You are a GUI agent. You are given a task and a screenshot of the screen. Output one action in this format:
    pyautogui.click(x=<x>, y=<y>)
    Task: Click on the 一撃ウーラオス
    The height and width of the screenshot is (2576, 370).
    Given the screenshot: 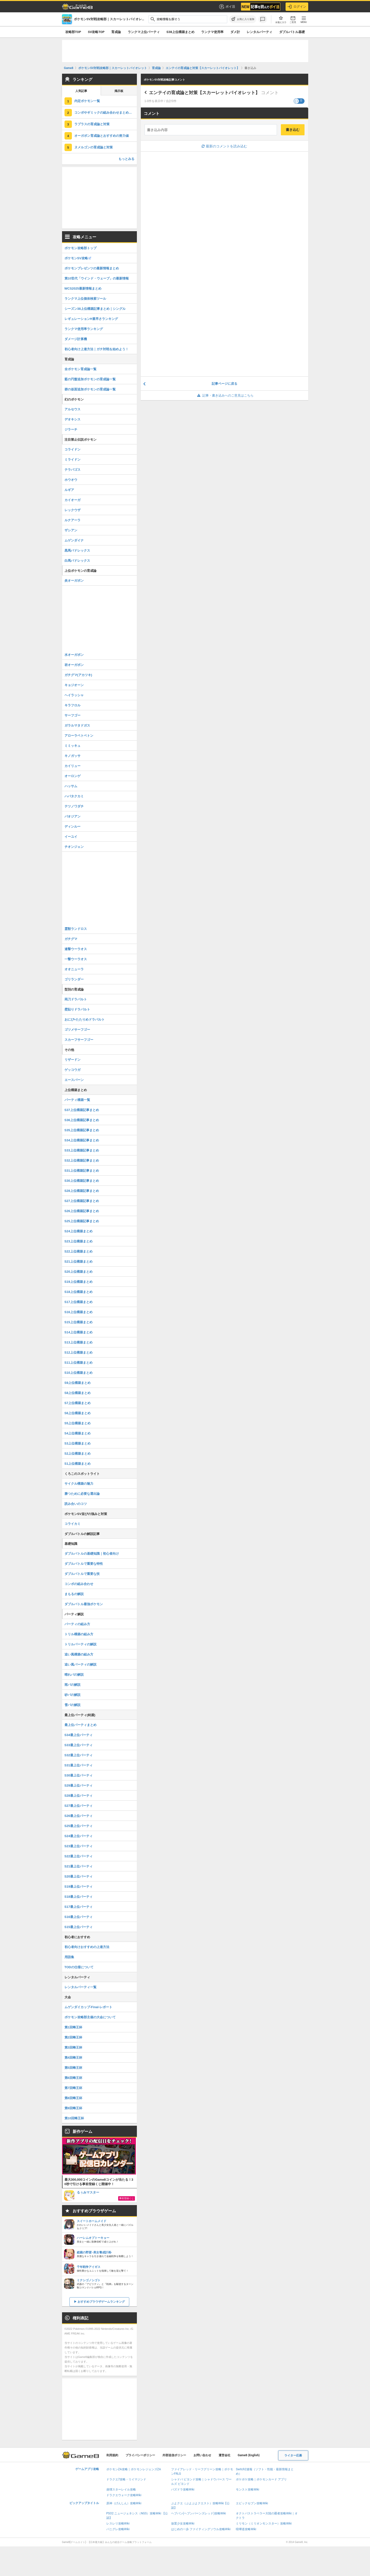 What is the action you would take?
    pyautogui.click(x=75, y=959)
    